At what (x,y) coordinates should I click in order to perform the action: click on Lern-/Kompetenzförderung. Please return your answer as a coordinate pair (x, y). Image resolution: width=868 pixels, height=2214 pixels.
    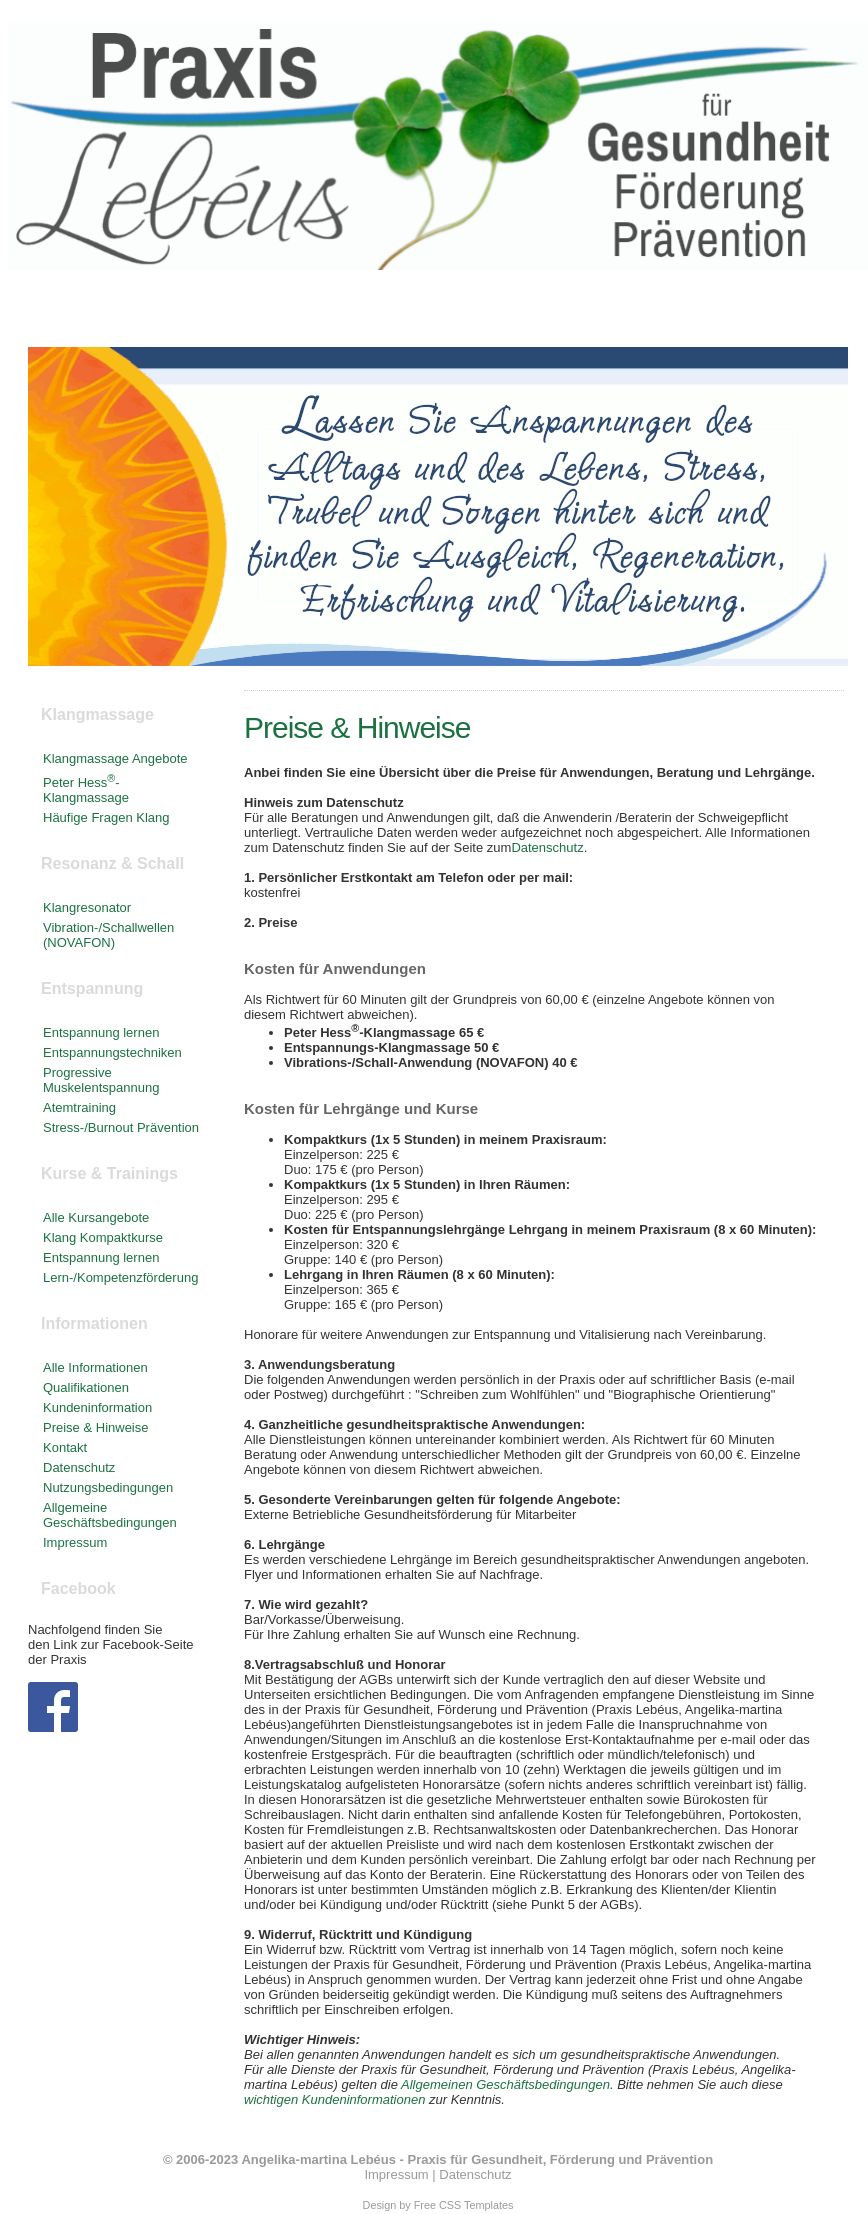
    Looking at the image, I should click on (120, 1277).